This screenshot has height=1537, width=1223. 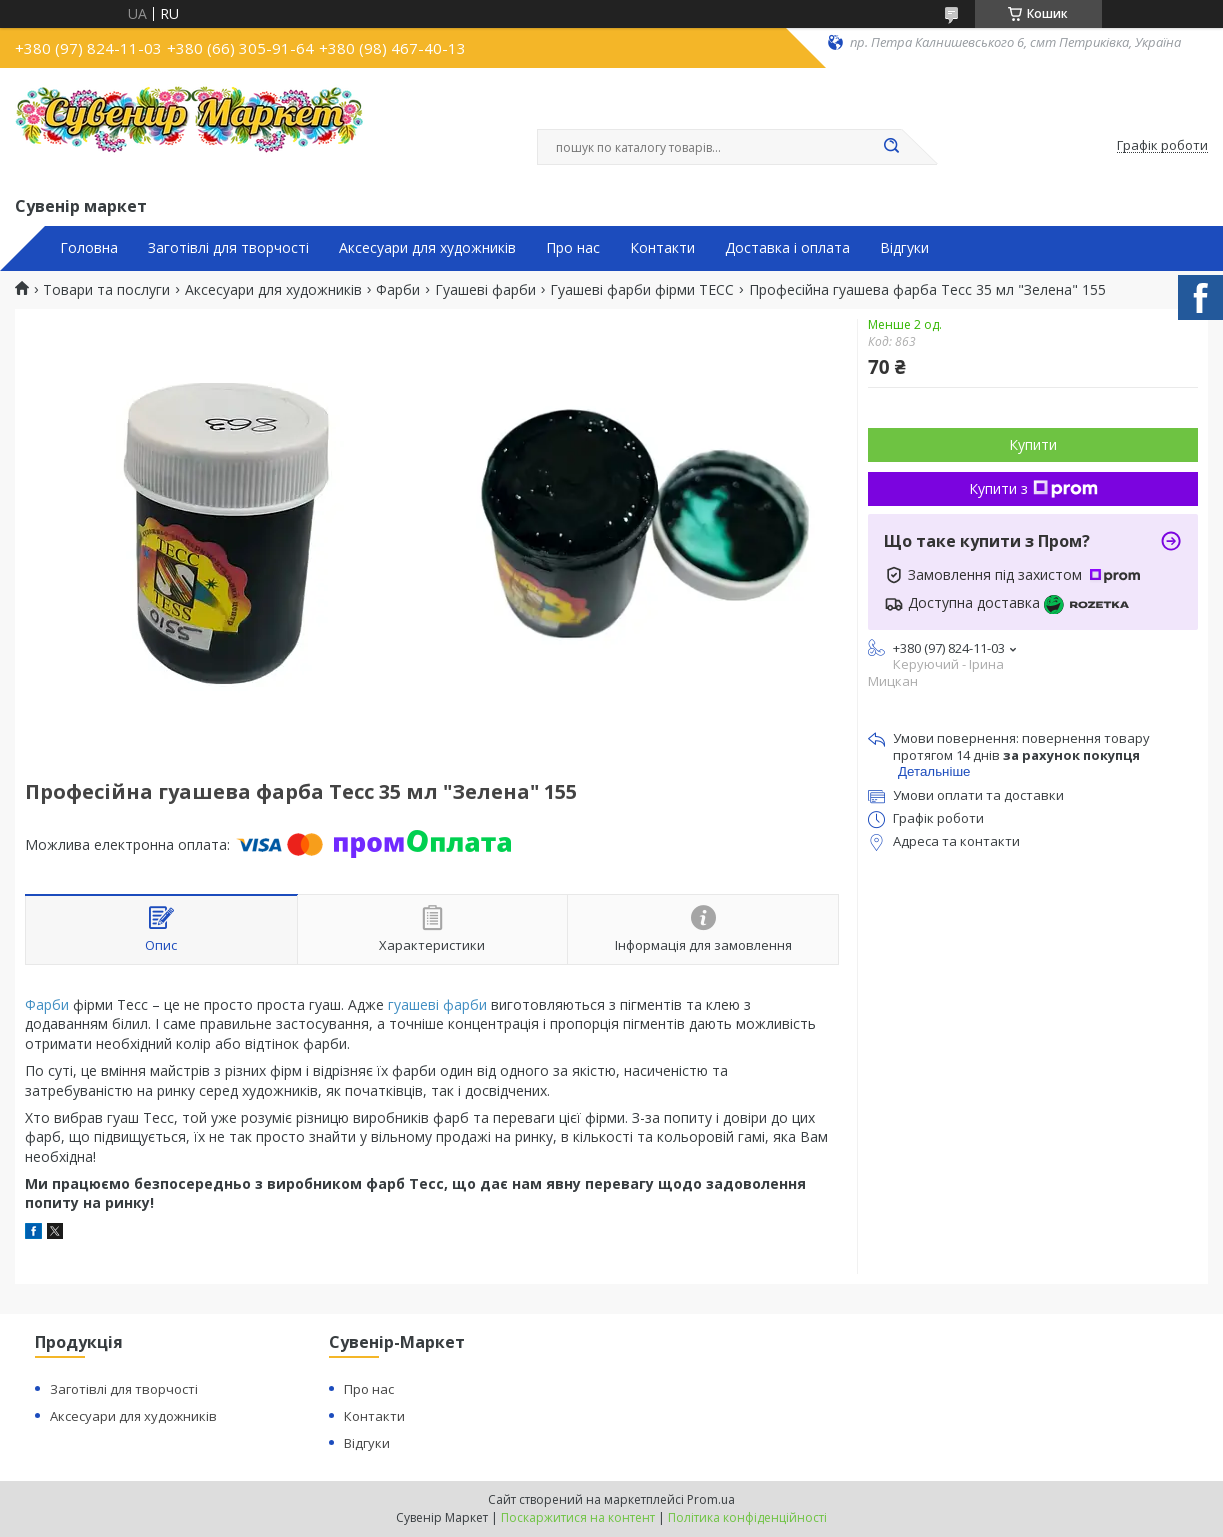 I want to click on Фарби, so click(x=398, y=290).